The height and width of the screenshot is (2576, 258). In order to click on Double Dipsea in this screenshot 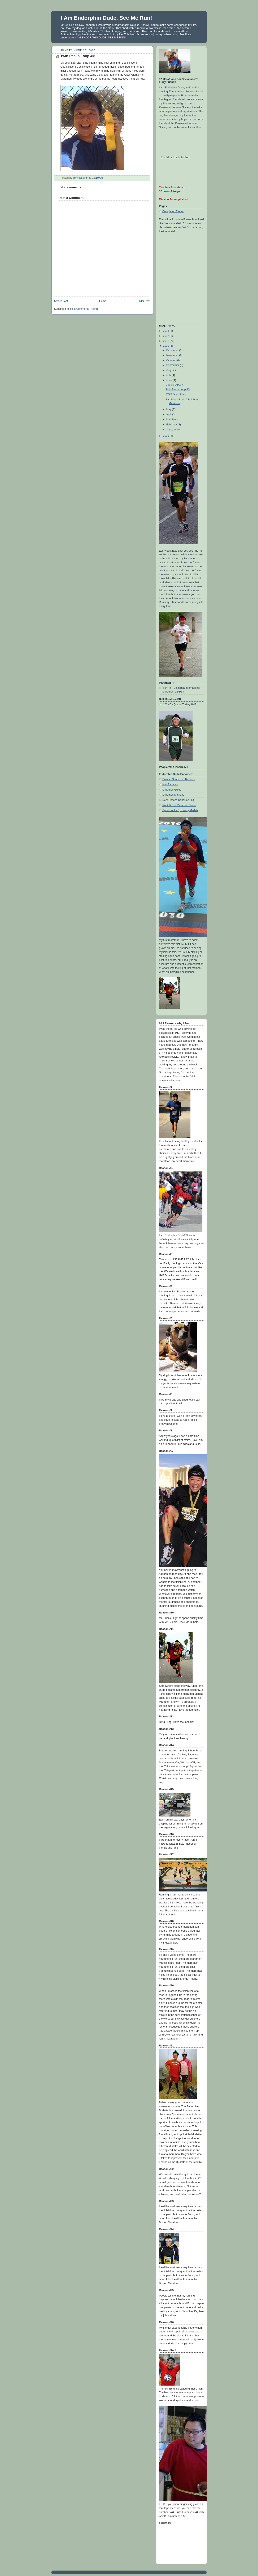, I will do `click(174, 384)`.